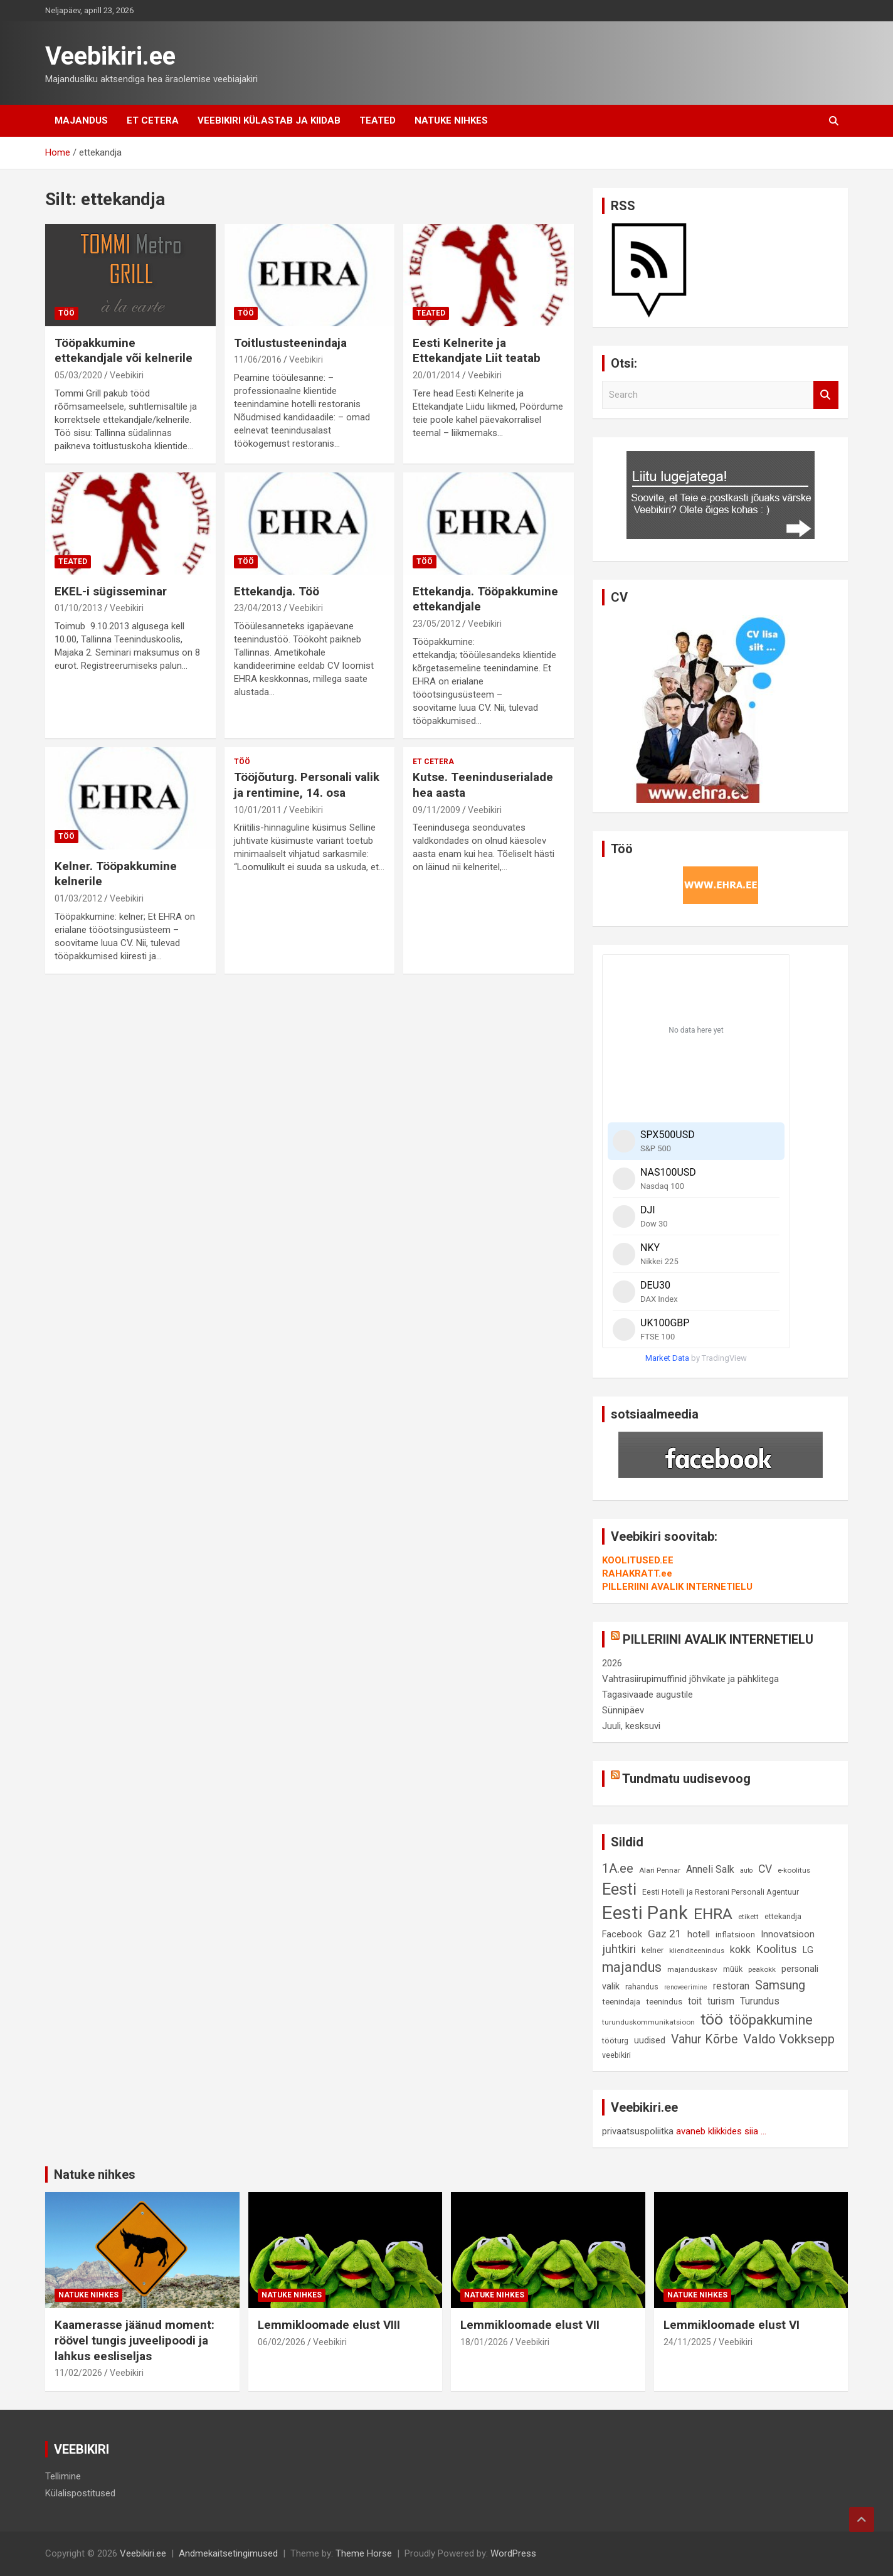 This screenshot has width=893, height=2576. Describe the element at coordinates (746, 1870) in the screenshot. I see `auto [auto (7 elementi)]` at that location.